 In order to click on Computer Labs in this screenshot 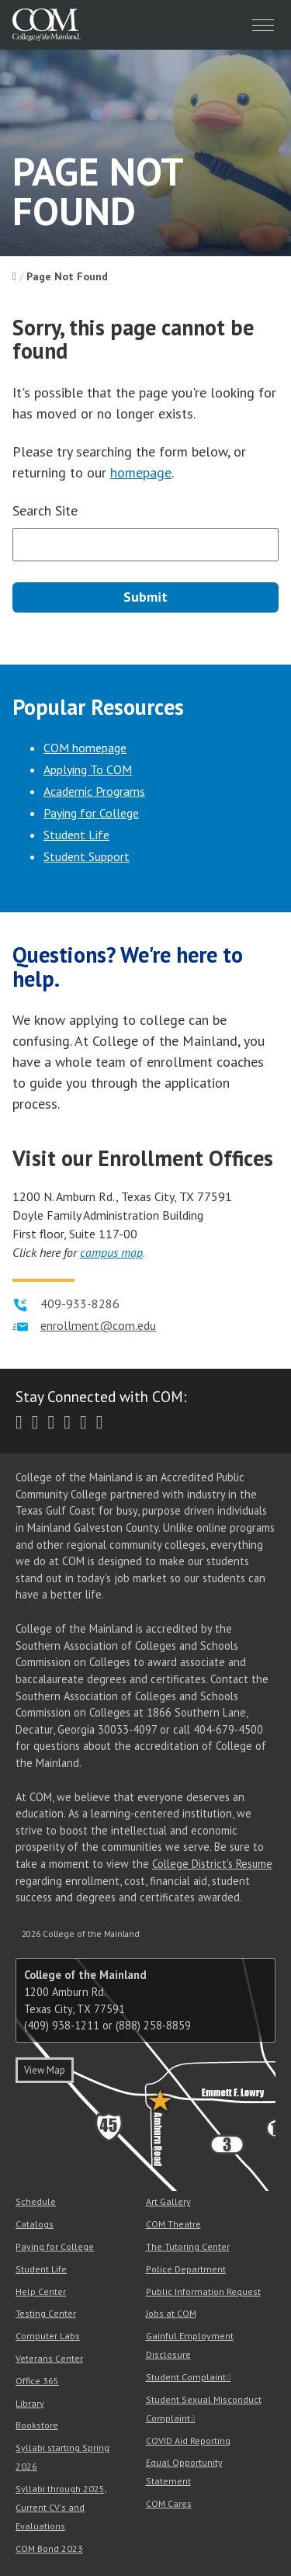, I will do `click(48, 2336)`.